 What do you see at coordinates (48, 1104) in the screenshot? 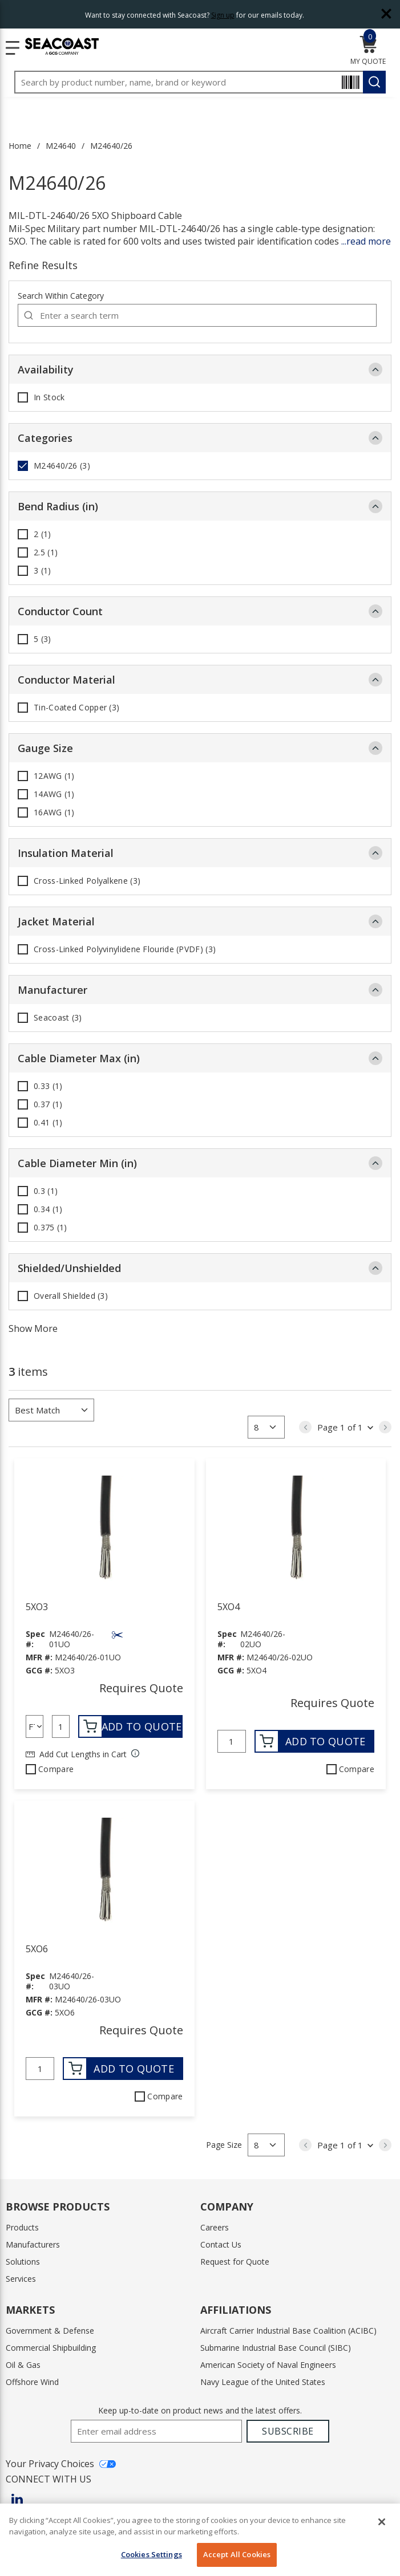
I see `0.37 (1)` at bounding box center [48, 1104].